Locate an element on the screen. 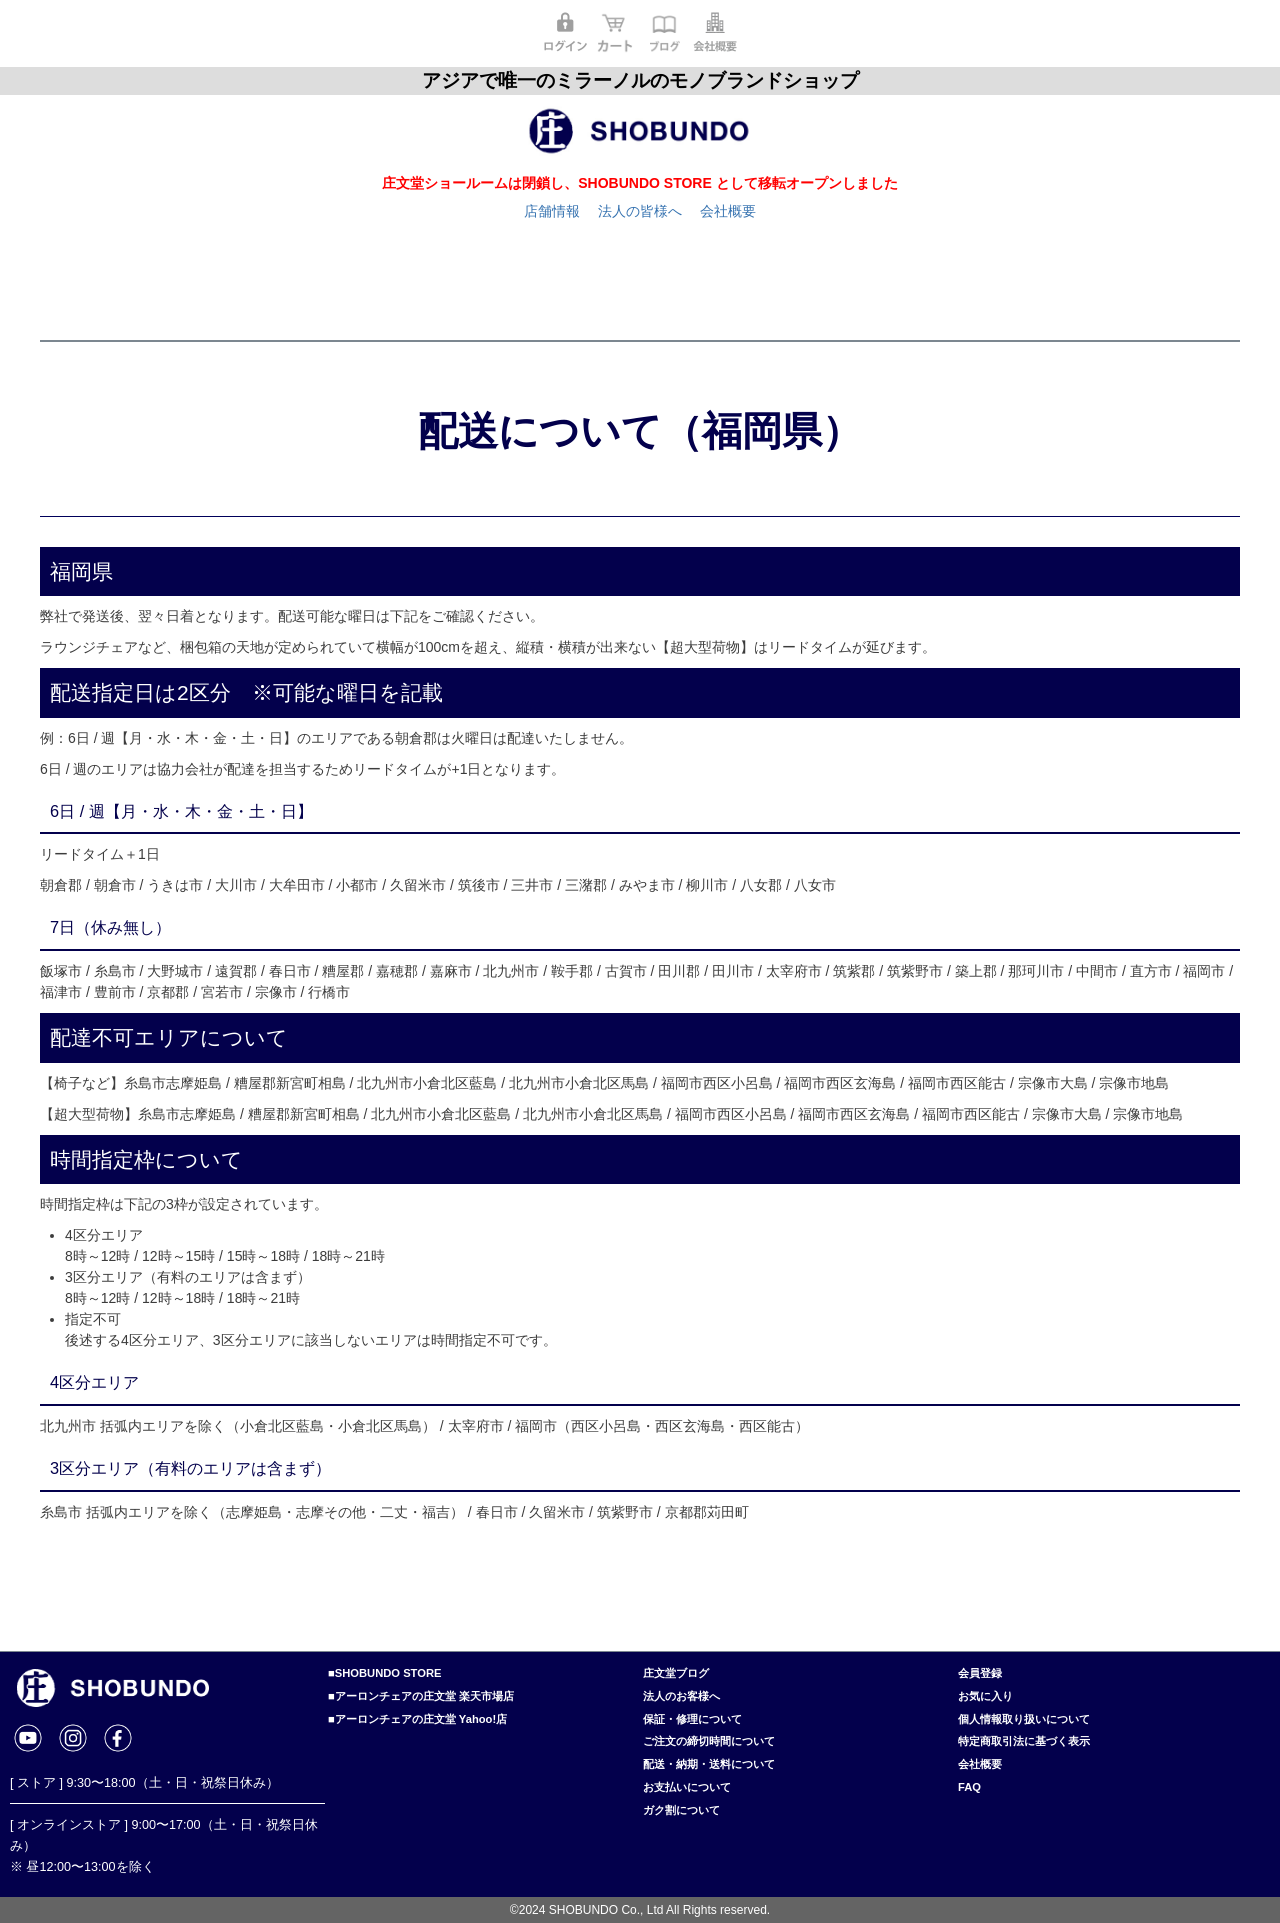 This screenshot has width=1280, height=1923. 特定商取引法に基づく表示 is located at coordinates (1024, 1741).